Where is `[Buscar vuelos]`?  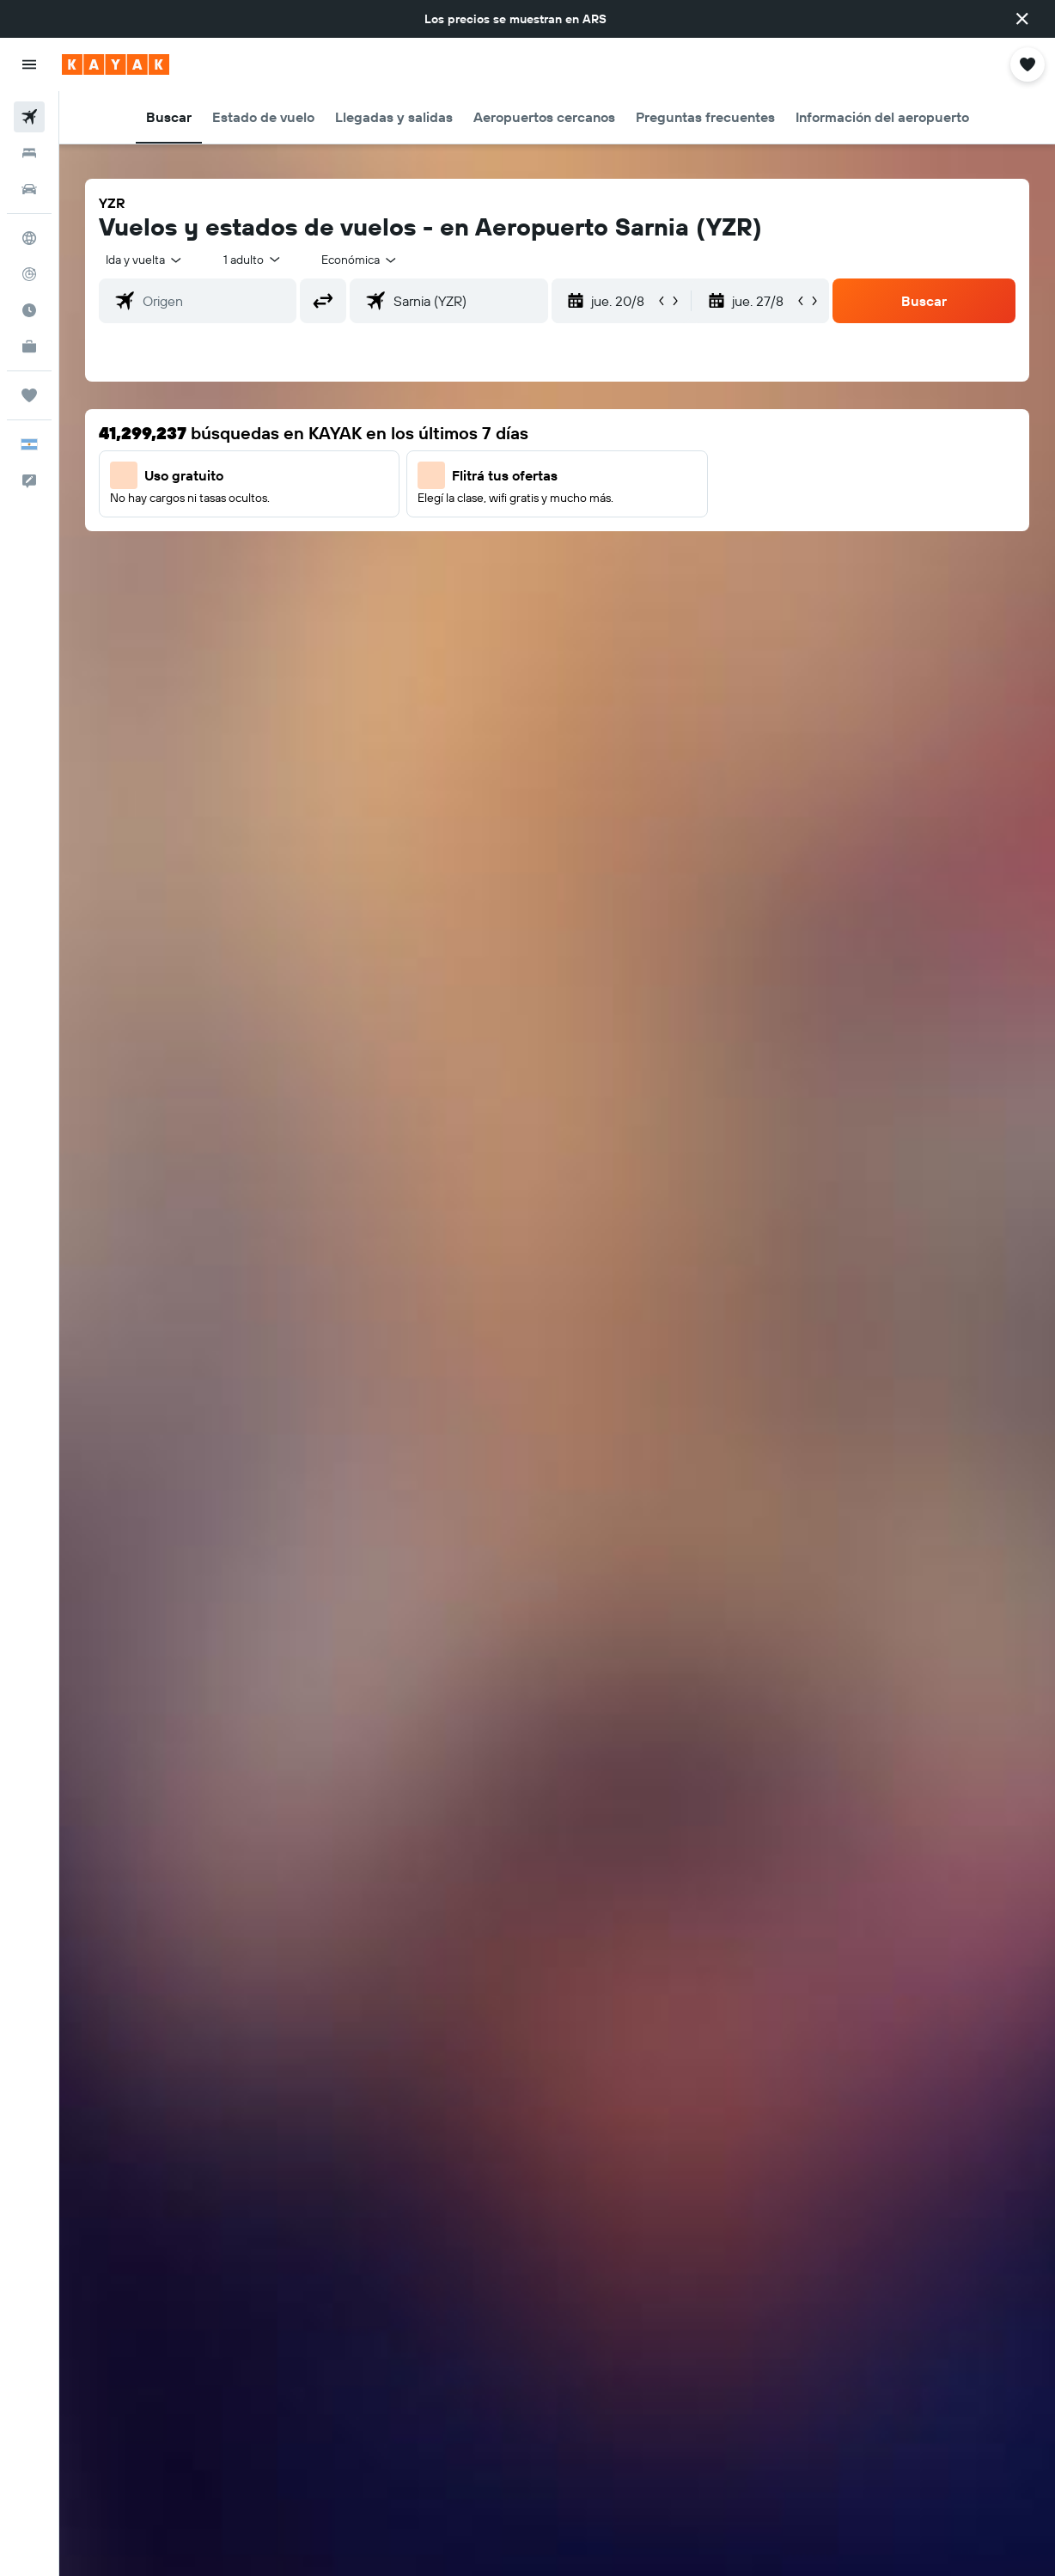 [Buscar vuelos] is located at coordinates (29, 117).